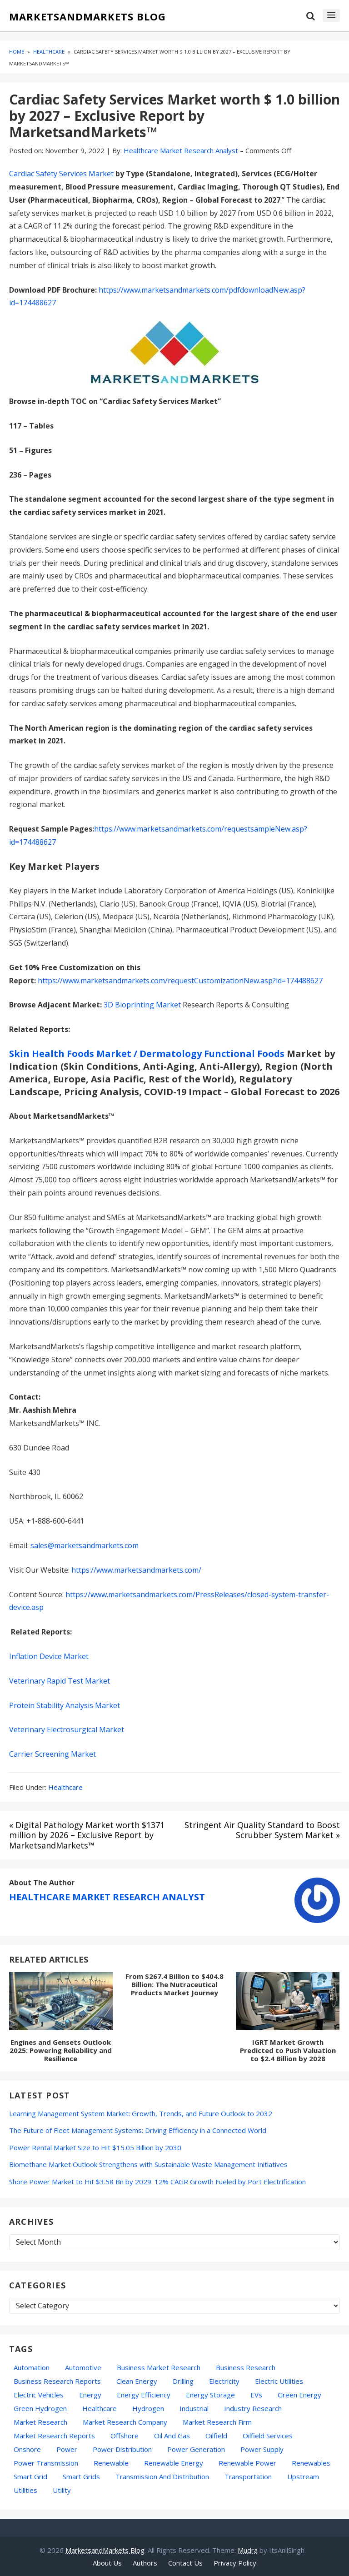 The image size is (349, 2576). Describe the element at coordinates (40, 2422) in the screenshot. I see `market research` at that location.